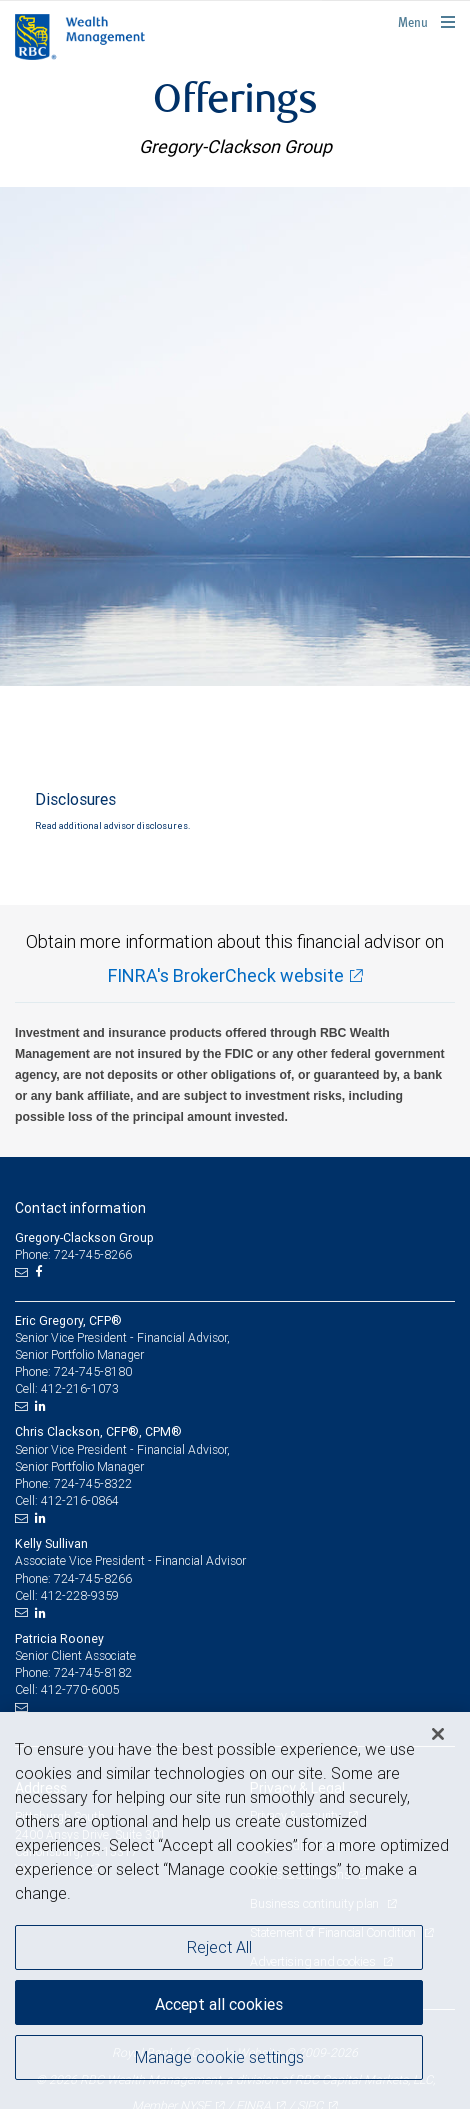 The width and height of the screenshot is (470, 2109). I want to click on [region], so click(235, 1910).